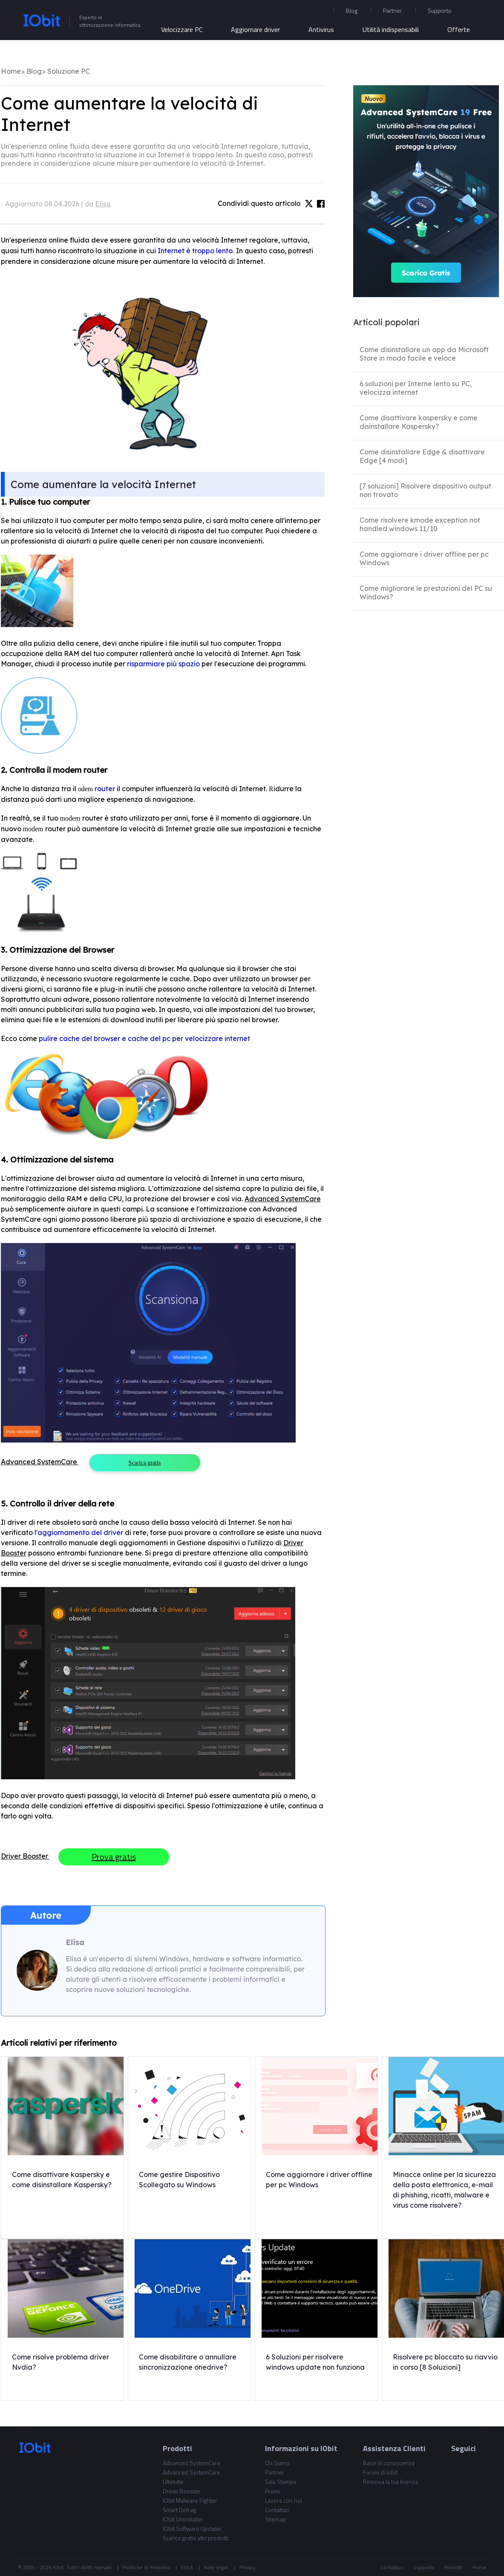  Describe the element at coordinates (195, 250) in the screenshot. I see `Internet è troppo lento` at that location.